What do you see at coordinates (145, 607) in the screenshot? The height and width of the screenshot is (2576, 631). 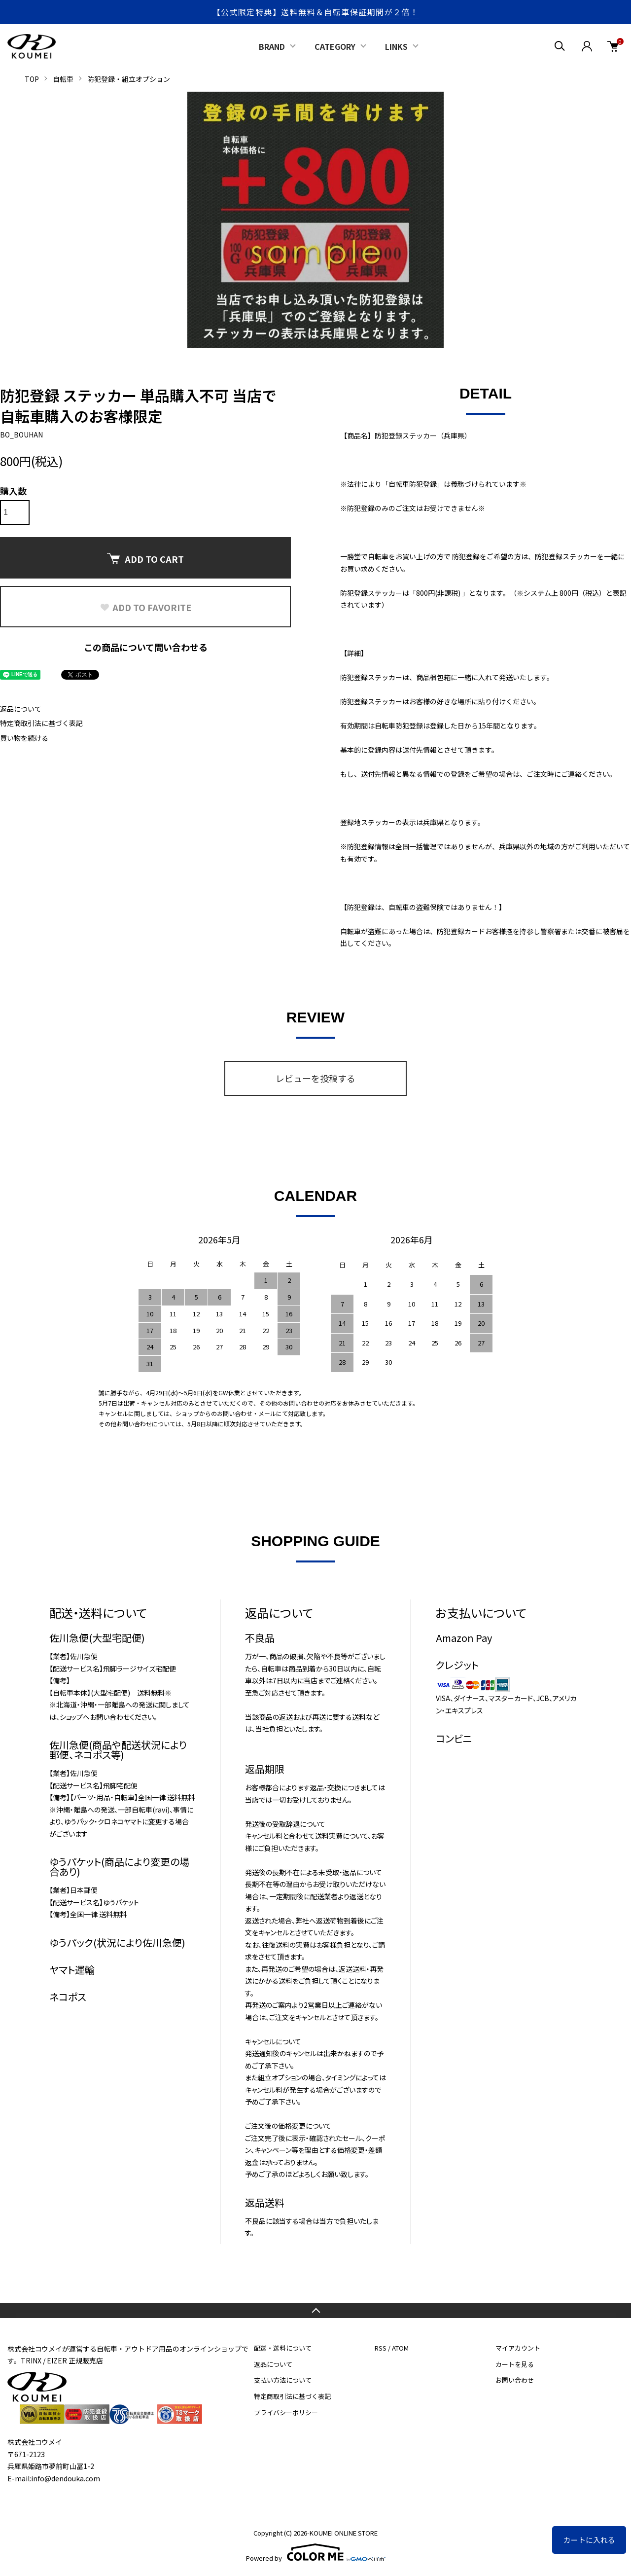 I see `ADD TO FAVORITE` at bounding box center [145, 607].